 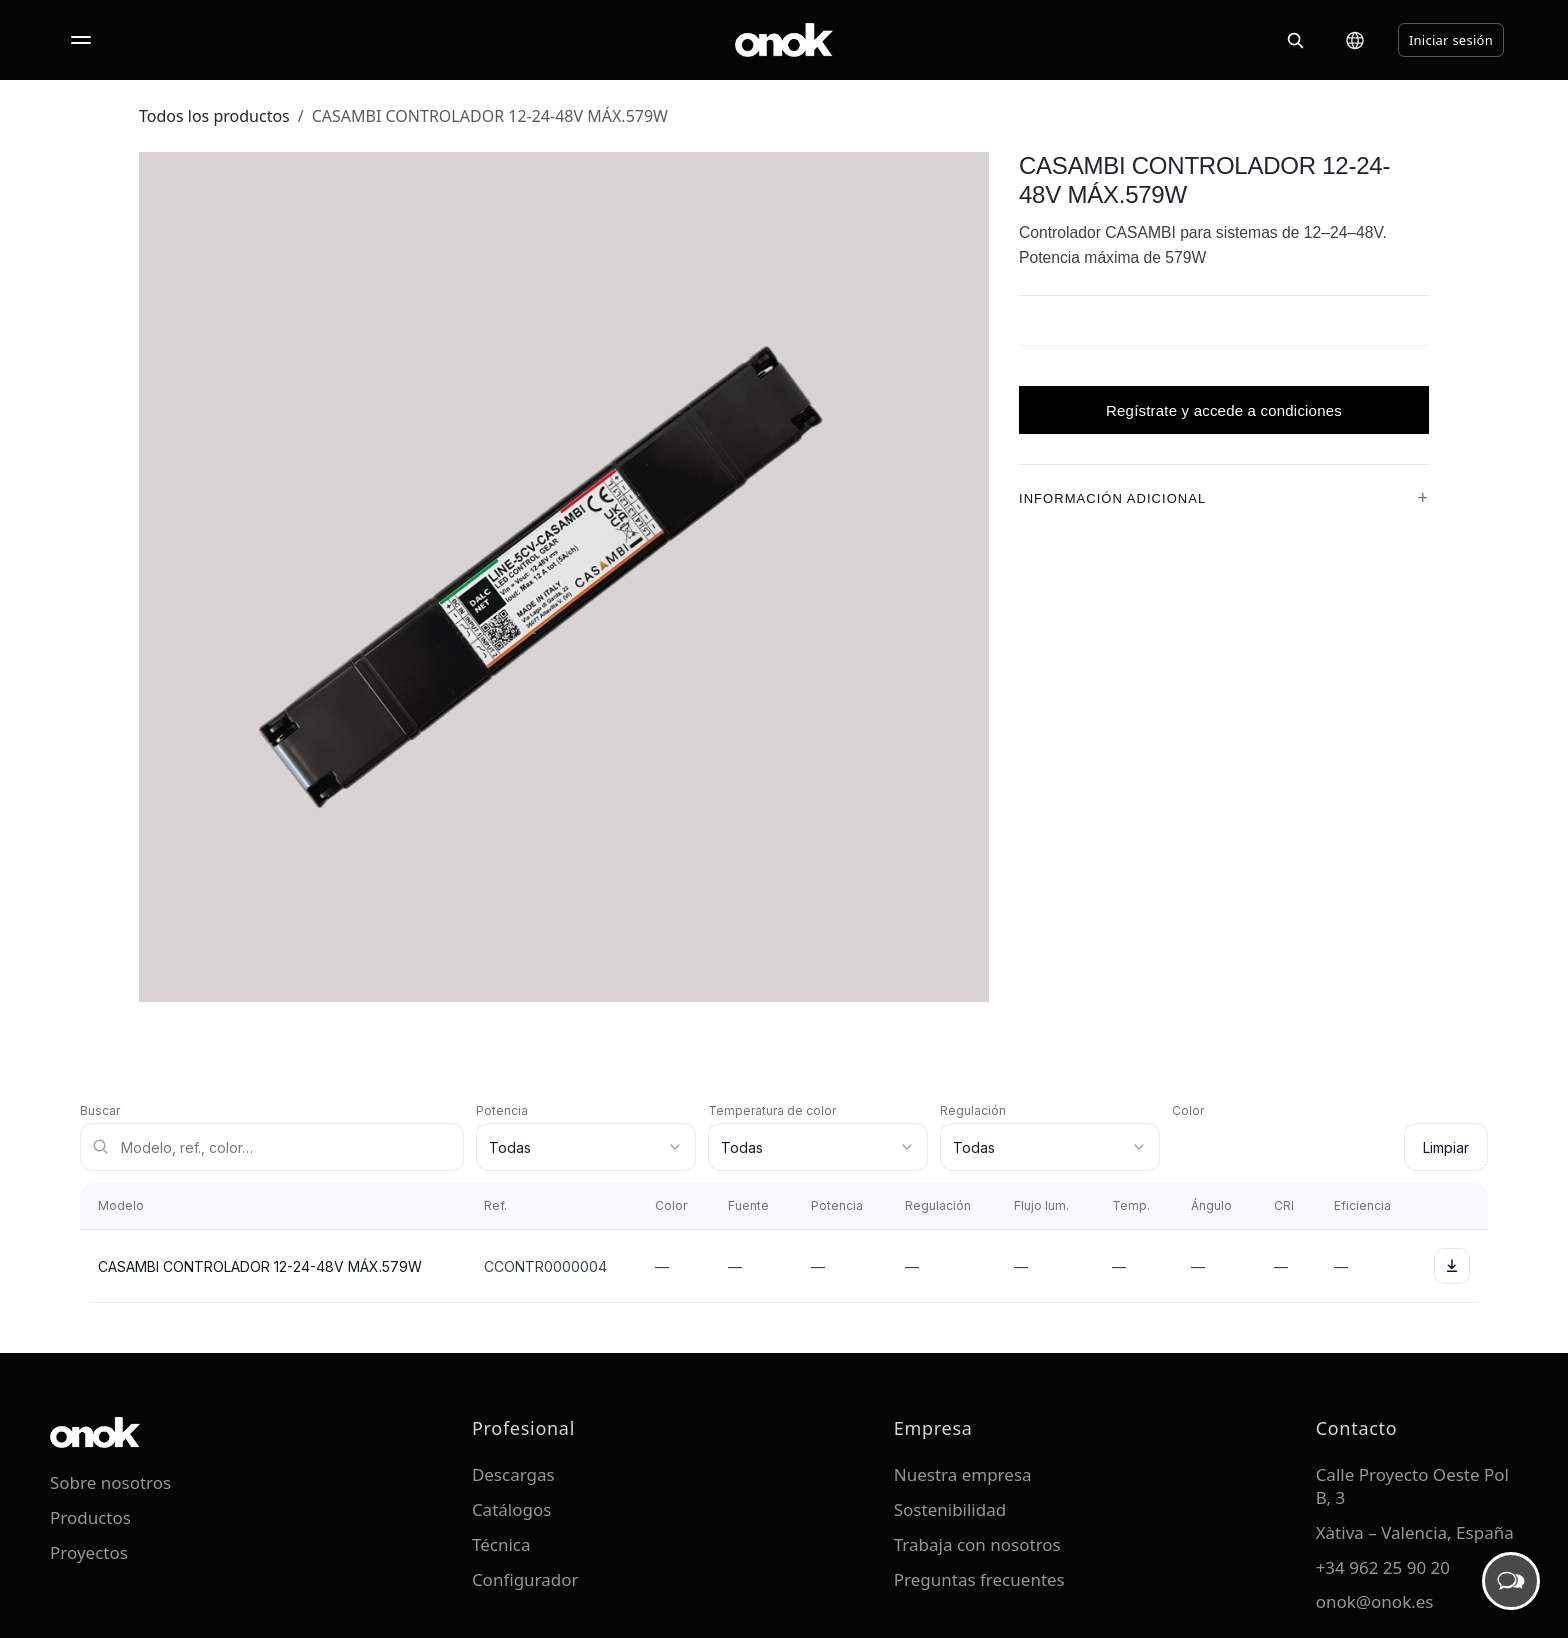 I want to click on [Abrir menú], so click(x=81, y=40).